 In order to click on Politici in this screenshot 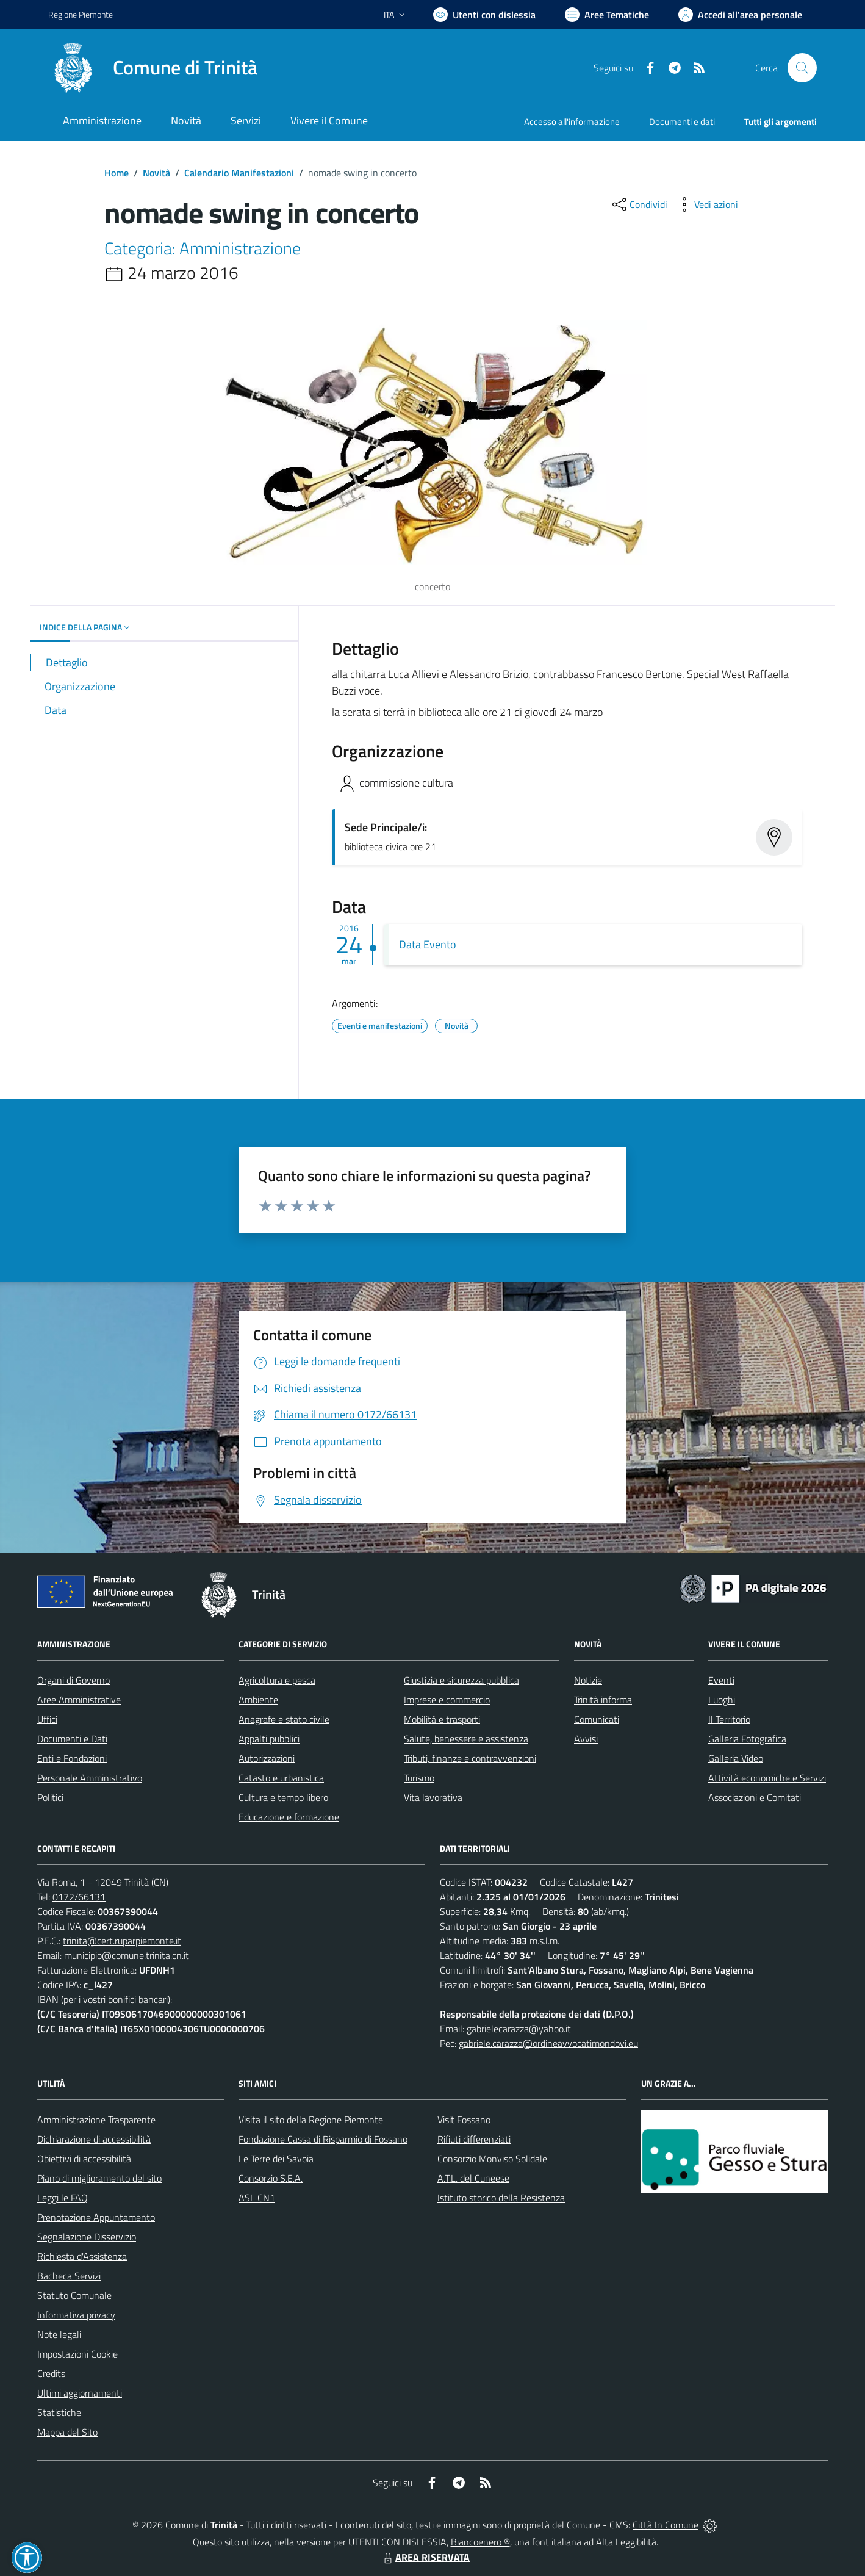, I will do `click(50, 1797)`.